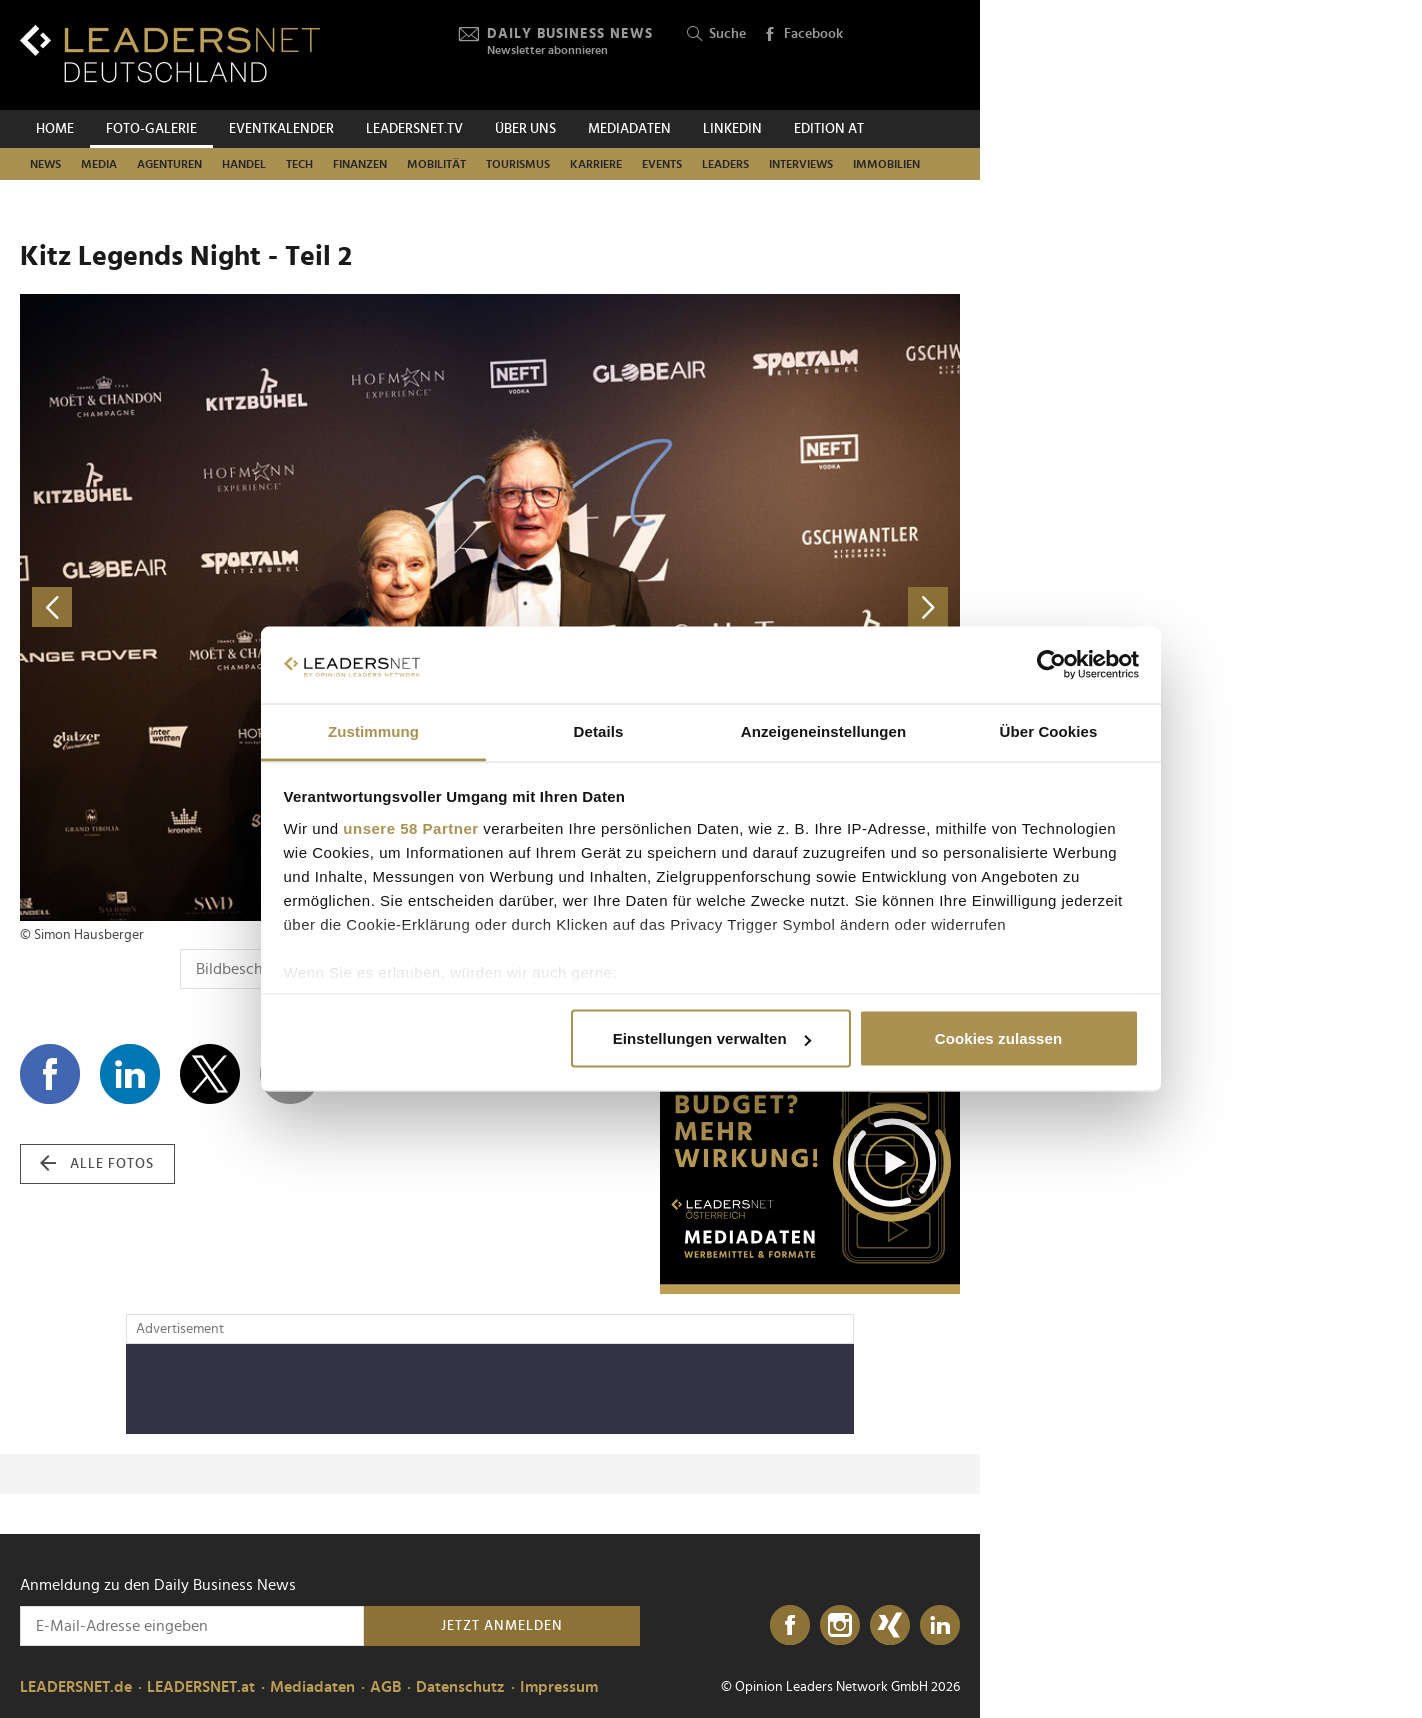  Describe the element at coordinates (45, 164) in the screenshot. I see `News` at that location.